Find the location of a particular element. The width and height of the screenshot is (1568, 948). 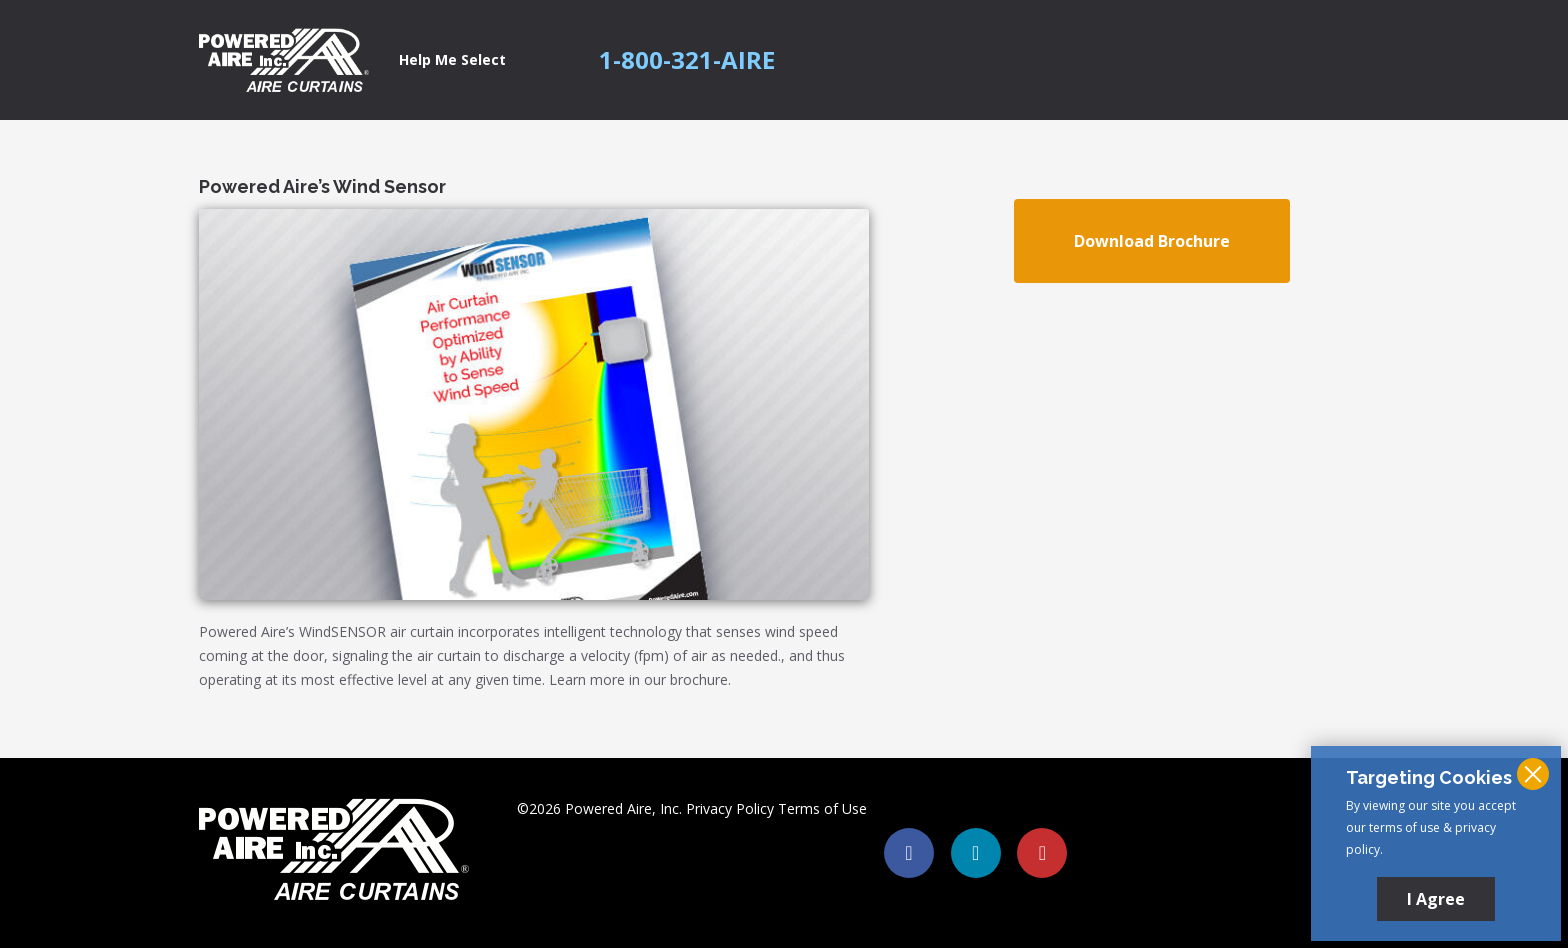

Privacy Policy is located at coordinates (730, 808).